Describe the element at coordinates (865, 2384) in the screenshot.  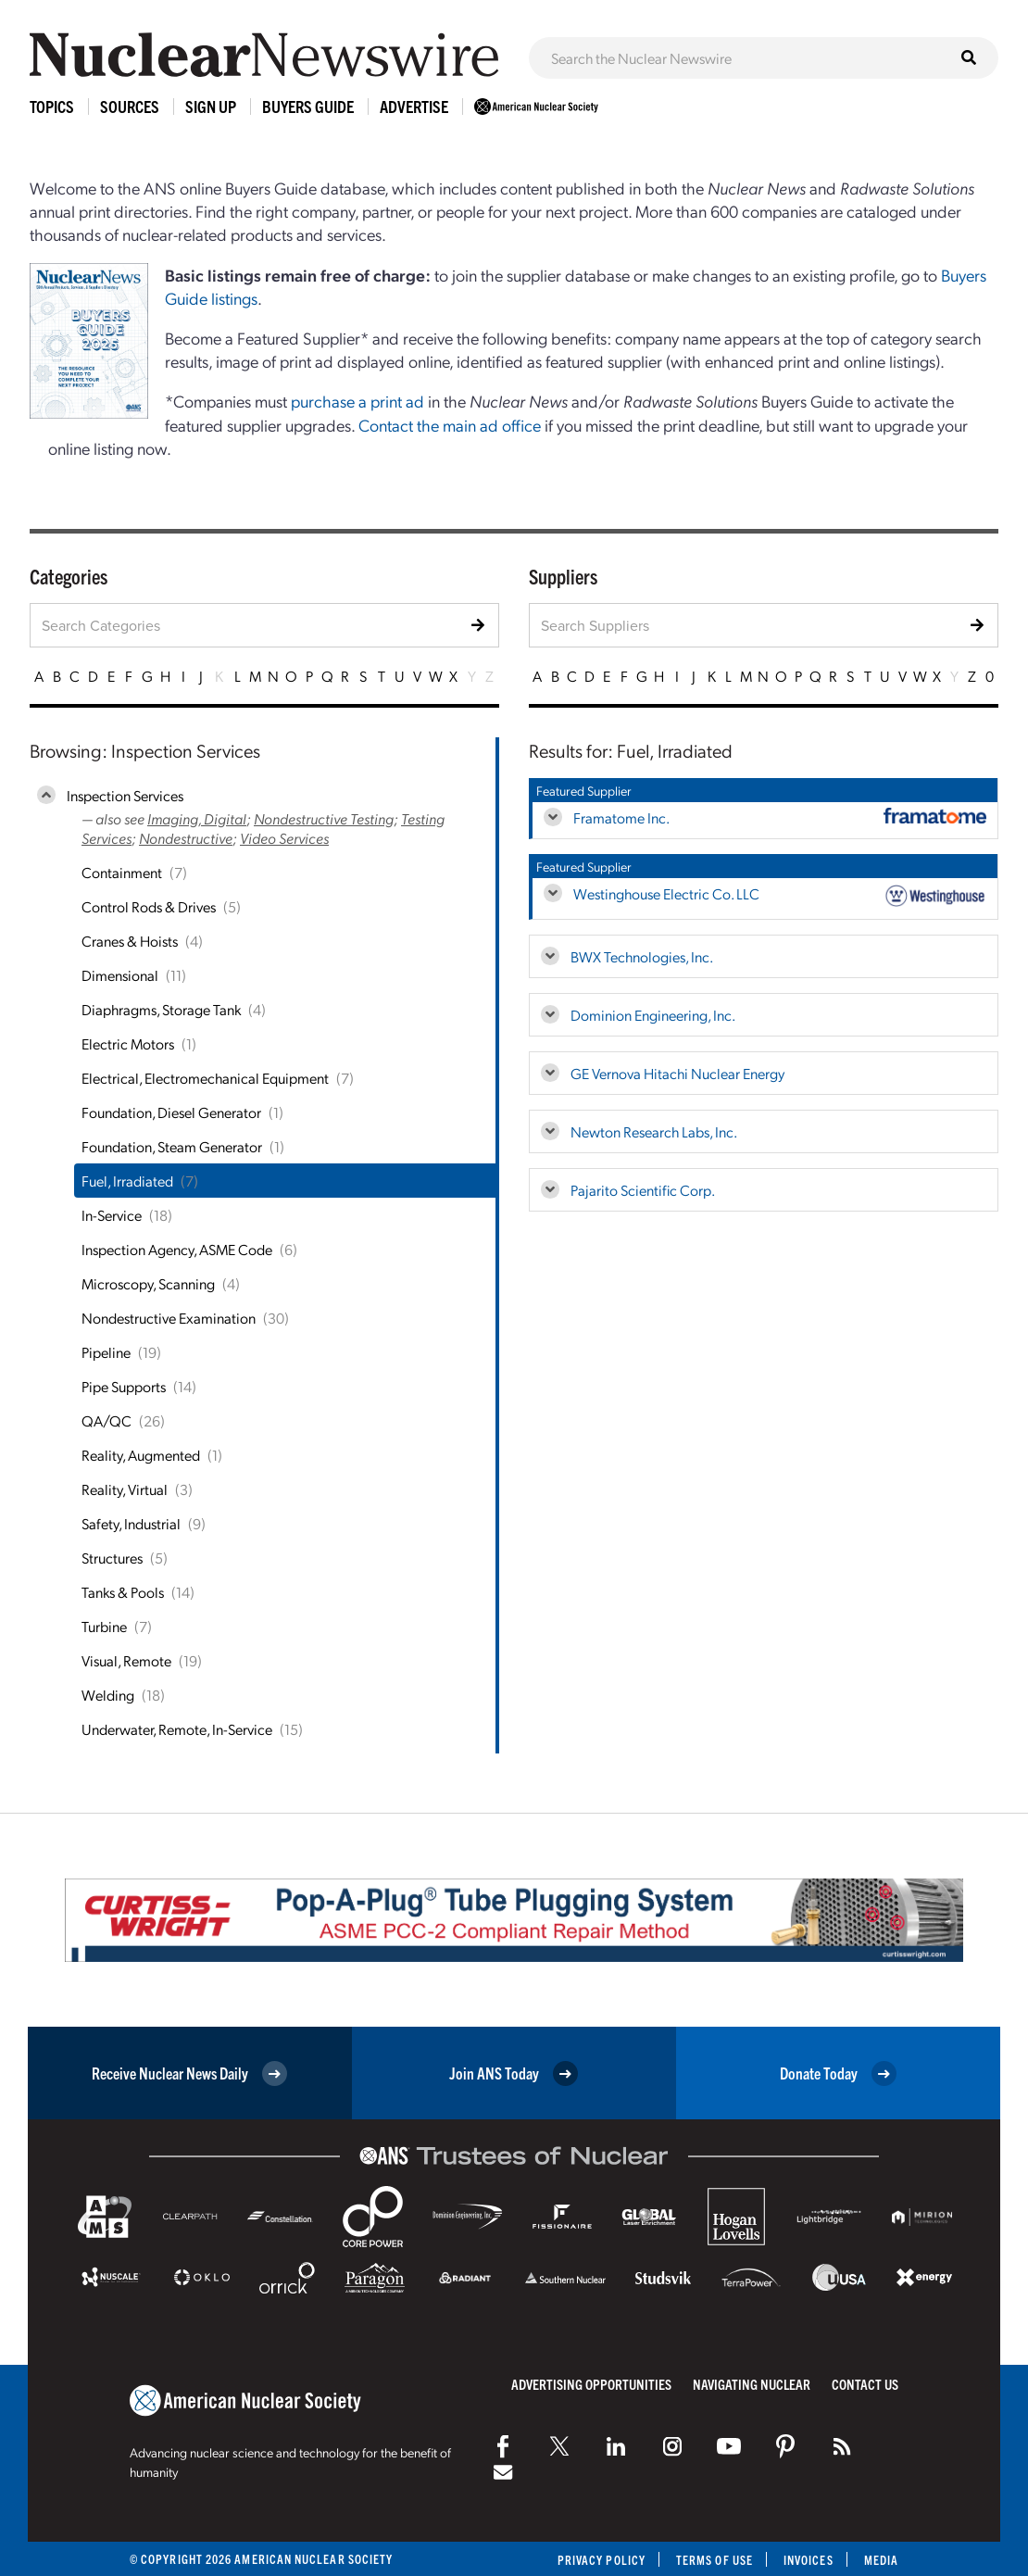
I see `Contact Us` at that location.